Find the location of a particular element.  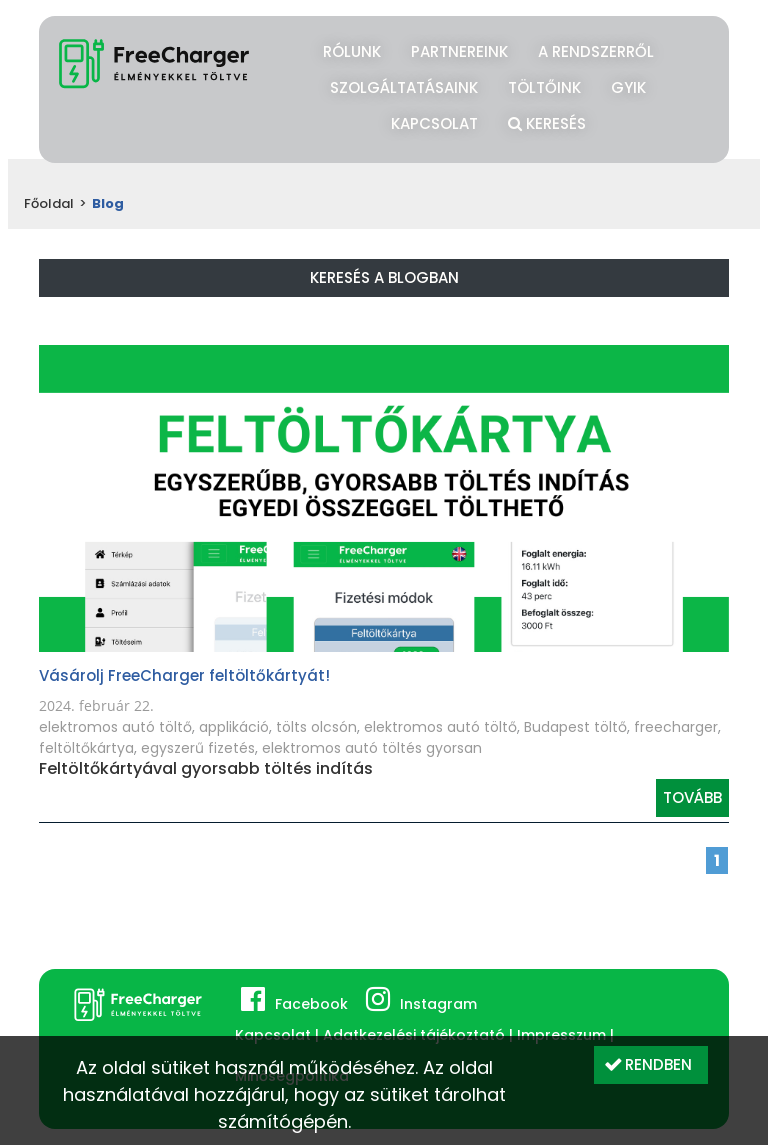

Budapest töltő is located at coordinates (575, 727).